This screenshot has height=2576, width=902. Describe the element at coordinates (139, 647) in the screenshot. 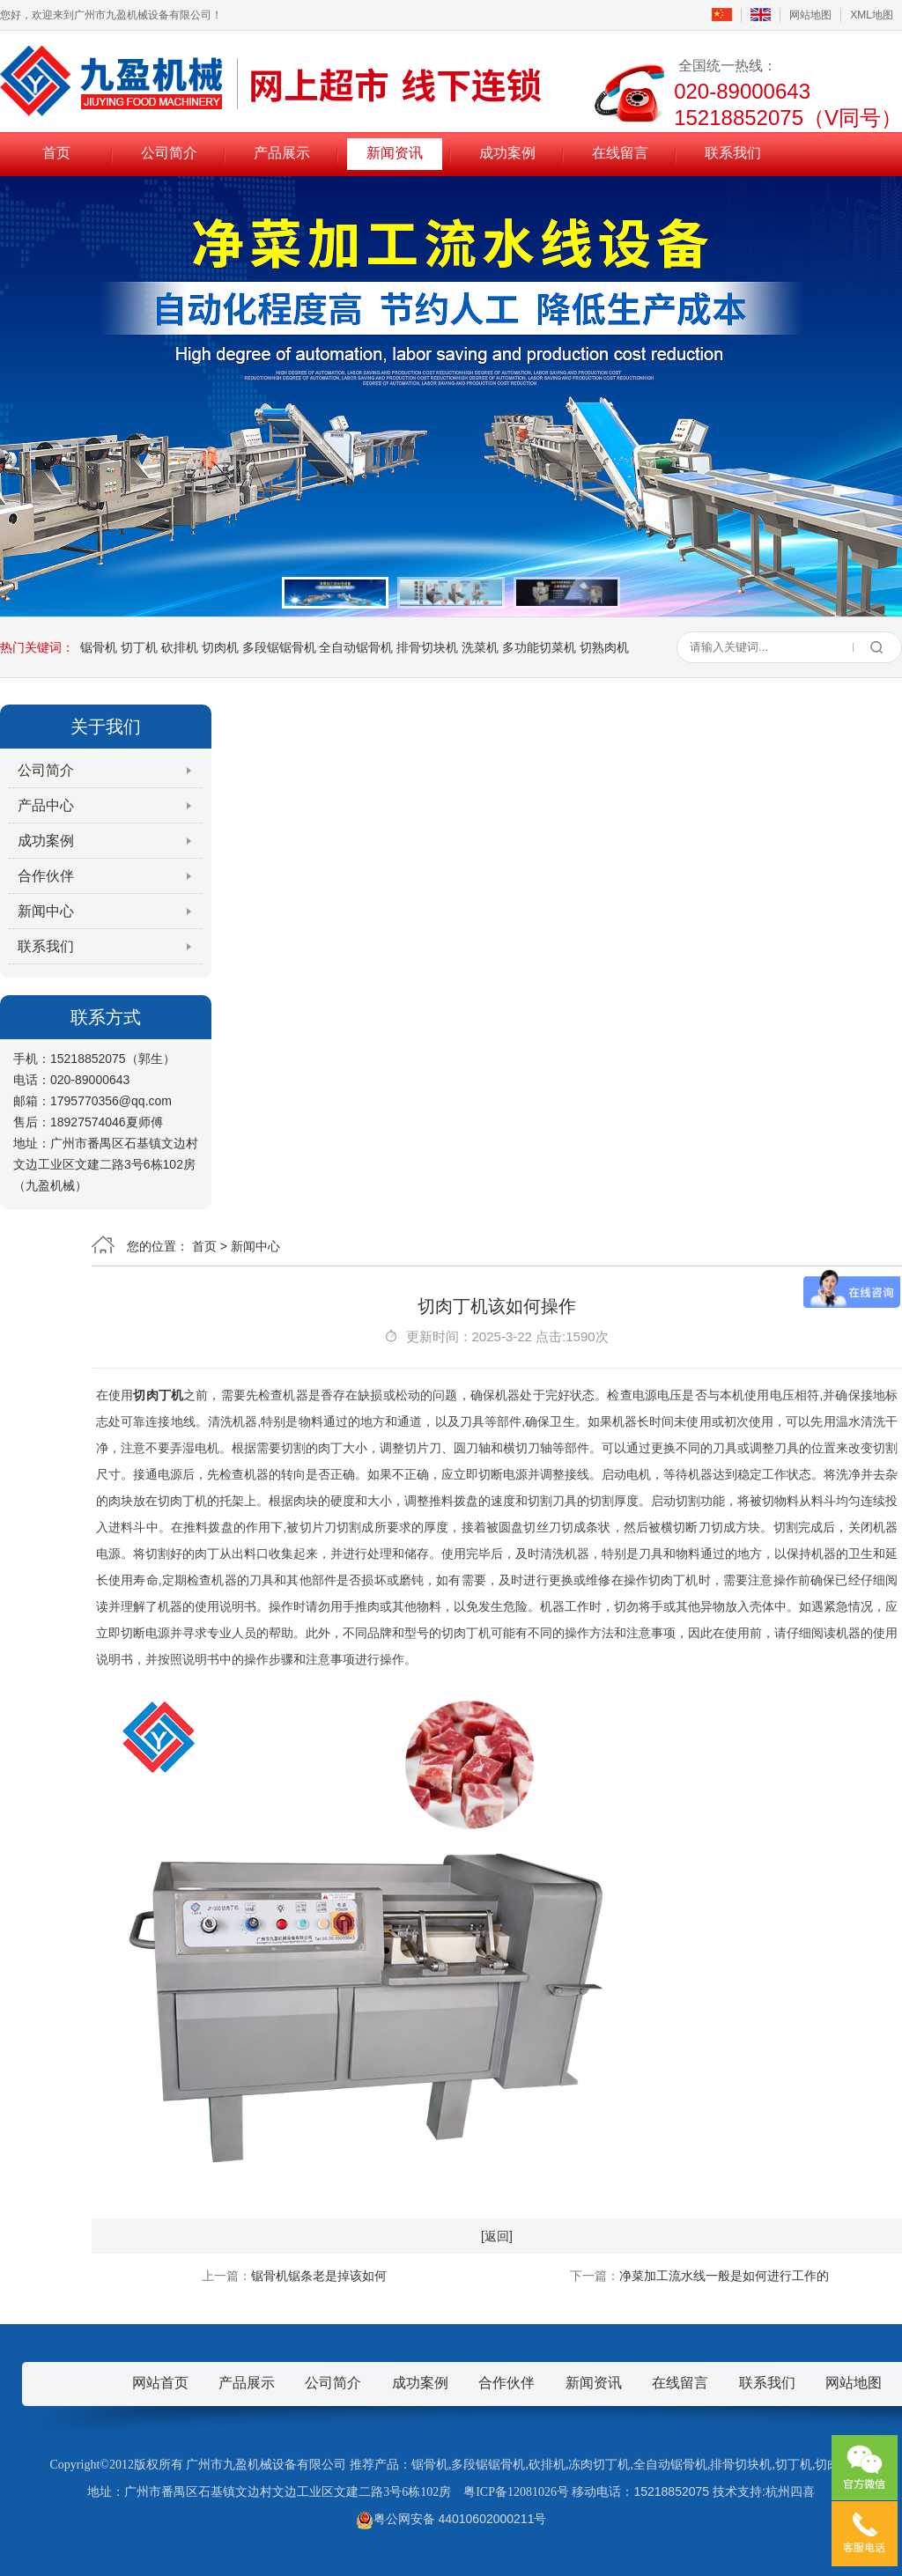

I see `切丁机` at that location.